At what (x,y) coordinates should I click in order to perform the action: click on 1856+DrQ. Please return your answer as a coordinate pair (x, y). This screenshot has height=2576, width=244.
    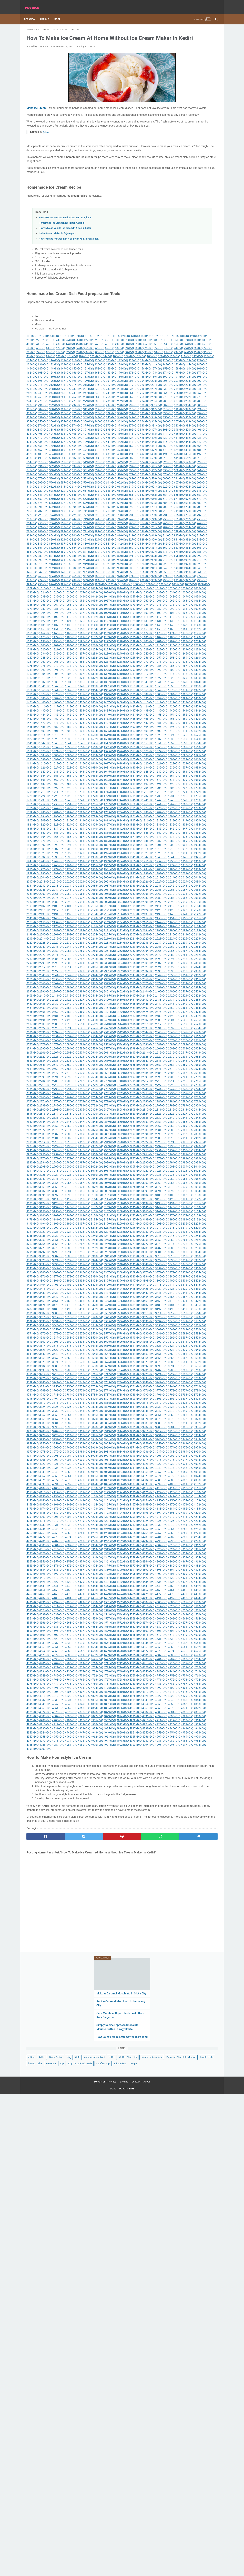
    Looking at the image, I should click on (32, 1069).